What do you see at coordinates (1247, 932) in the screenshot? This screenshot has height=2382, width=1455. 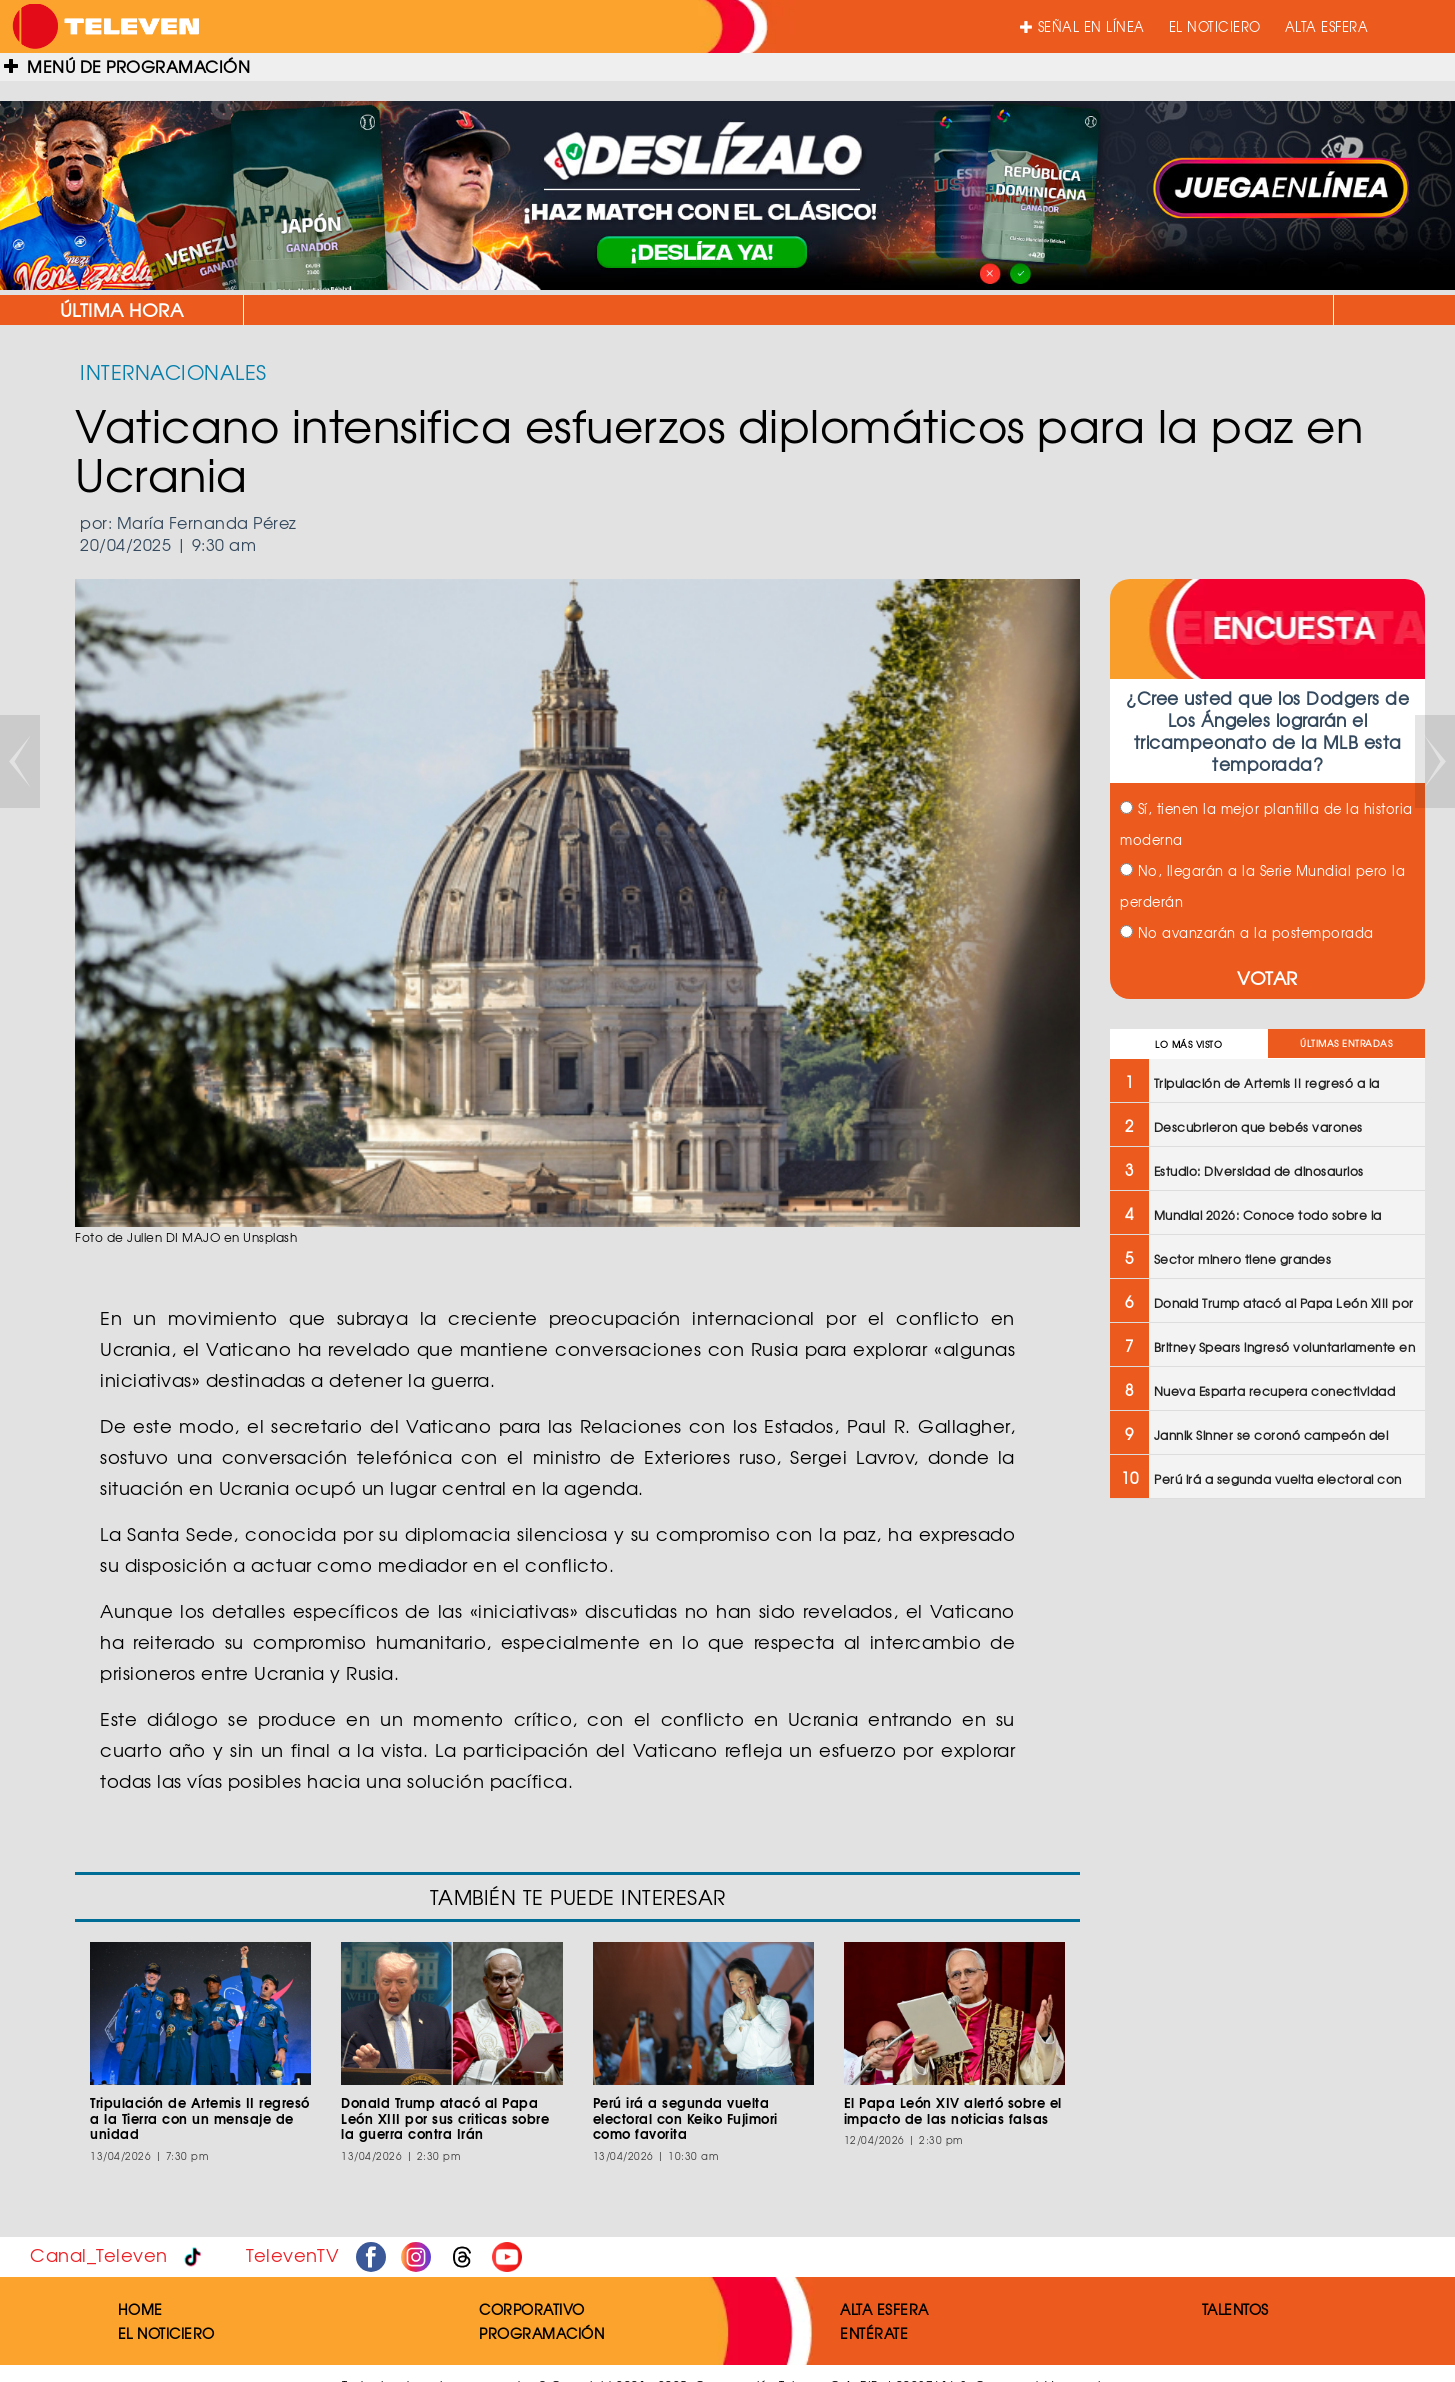 I see `No avanzarán a la postemporada` at bounding box center [1247, 932].